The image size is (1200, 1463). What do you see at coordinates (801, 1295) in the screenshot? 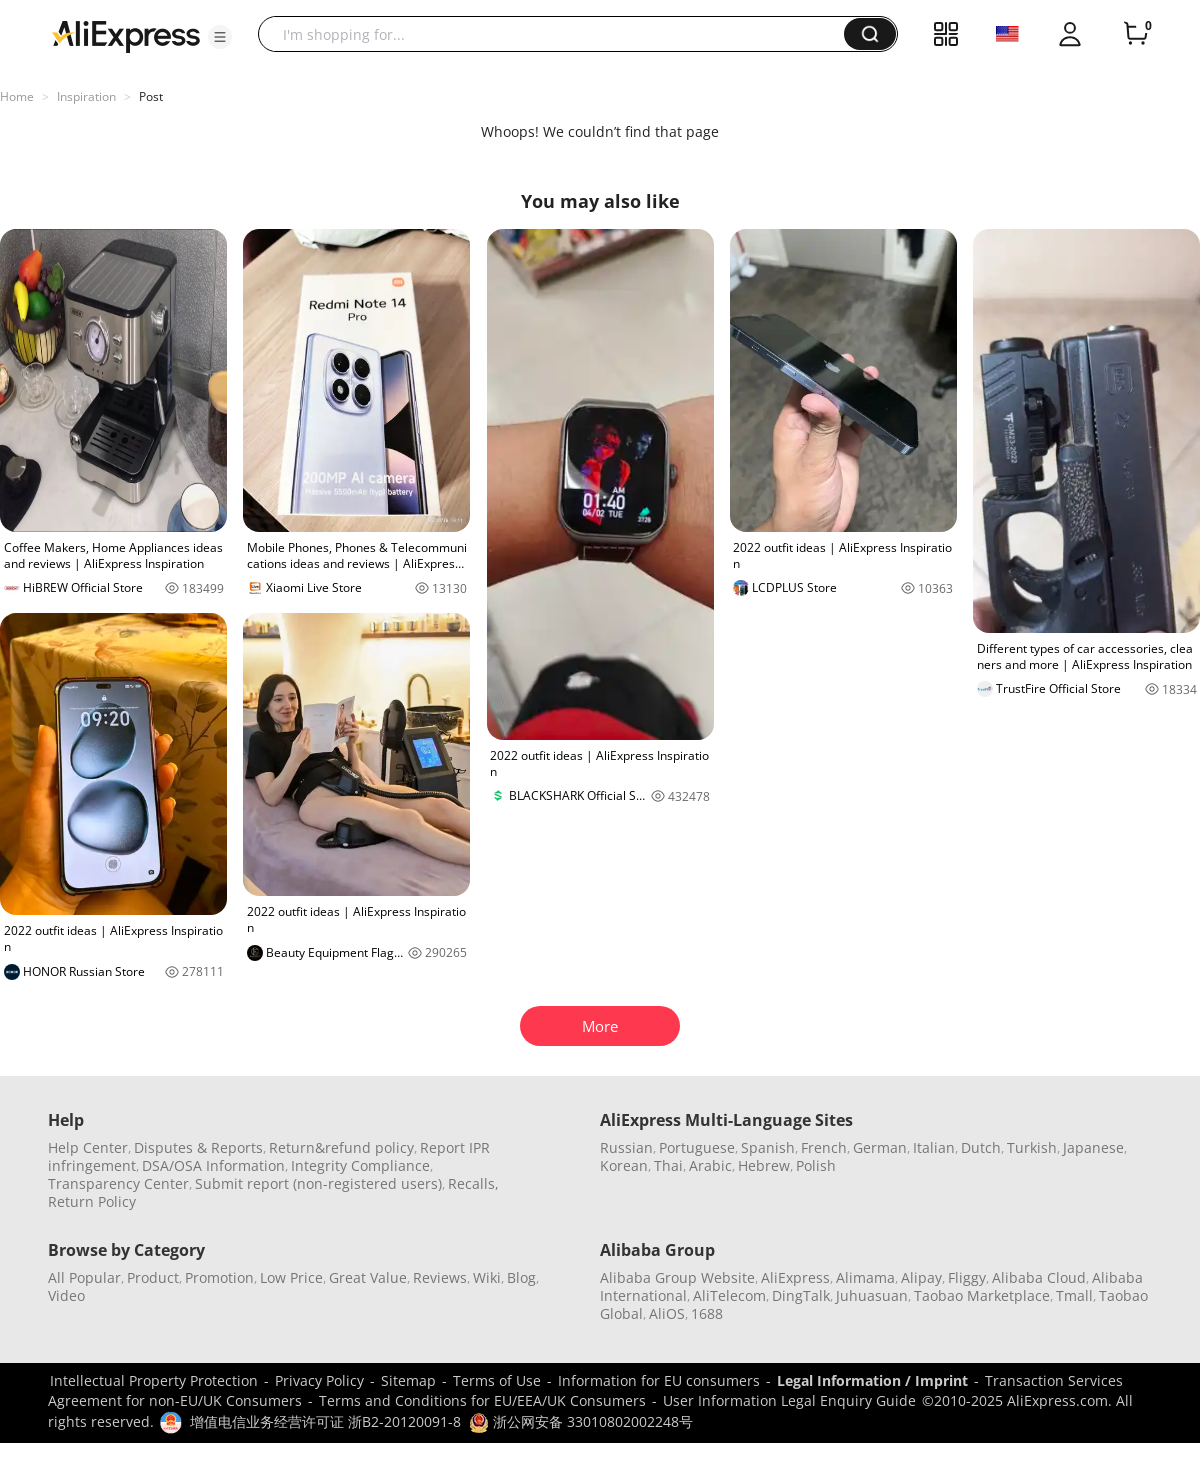
I see `DingTalk` at bounding box center [801, 1295].